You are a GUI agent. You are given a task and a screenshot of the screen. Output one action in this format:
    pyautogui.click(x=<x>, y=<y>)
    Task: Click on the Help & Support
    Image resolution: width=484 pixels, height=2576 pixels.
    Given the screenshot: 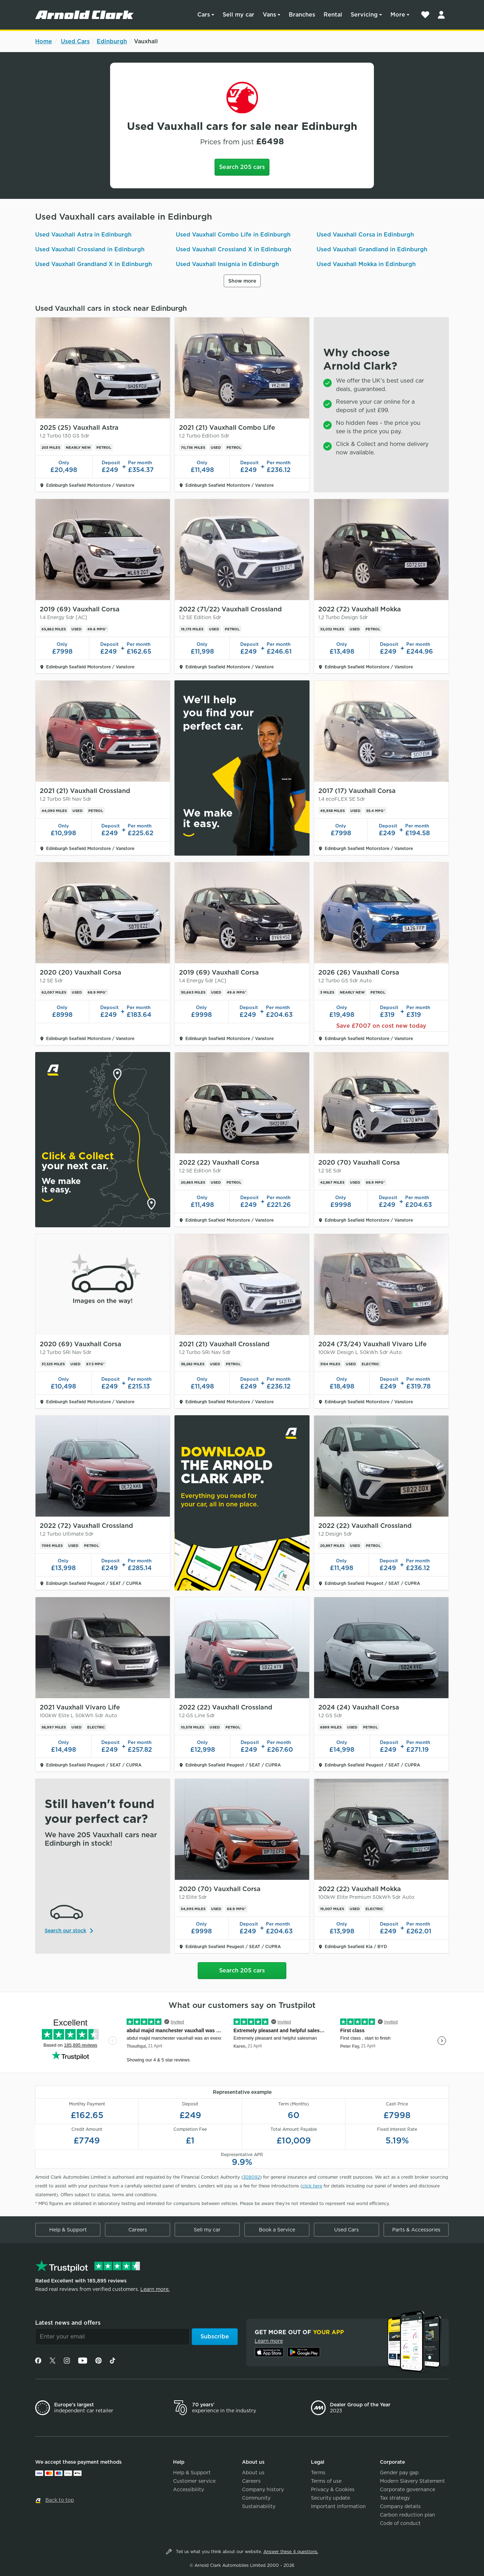 What is the action you would take?
    pyautogui.click(x=68, y=2229)
    